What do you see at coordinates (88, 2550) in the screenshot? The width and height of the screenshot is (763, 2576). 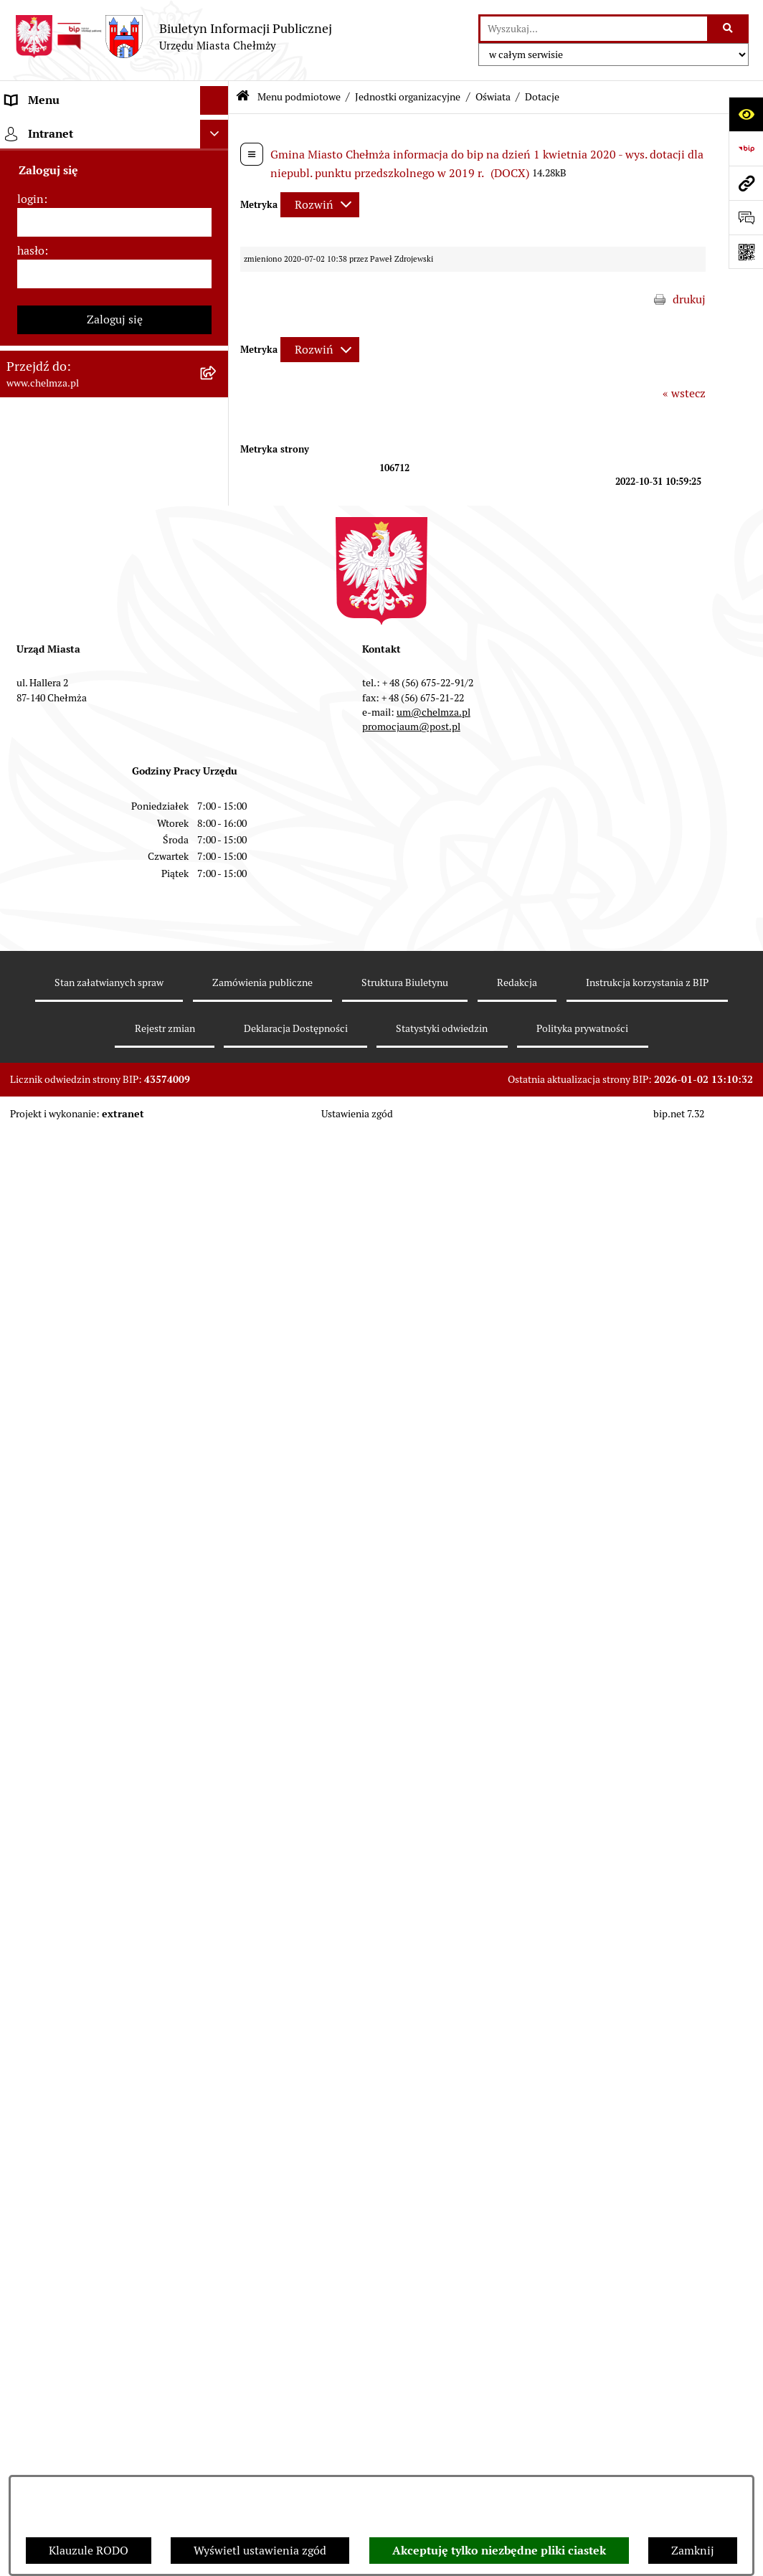 I see `Klauzule RODO` at bounding box center [88, 2550].